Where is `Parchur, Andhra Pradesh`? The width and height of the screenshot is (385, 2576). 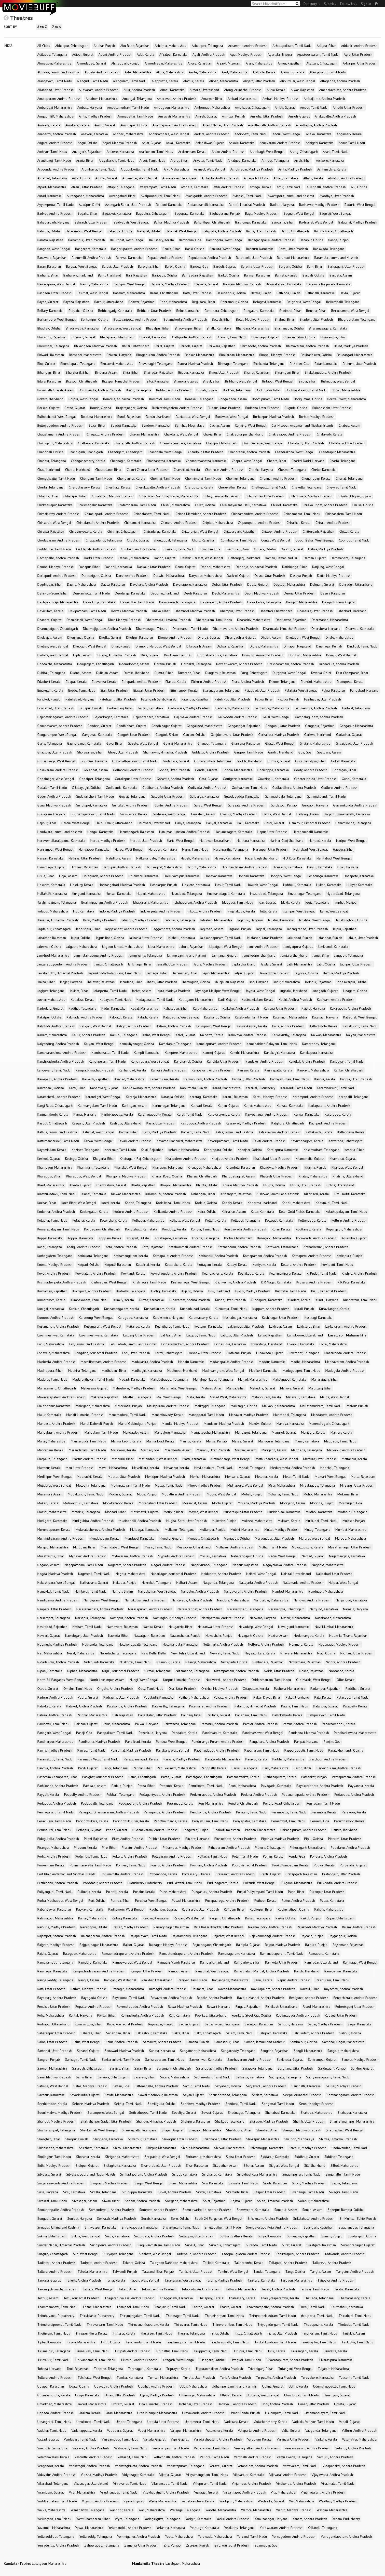
Parchur, Andhra Pradesh is located at coordinates (55, 1768).